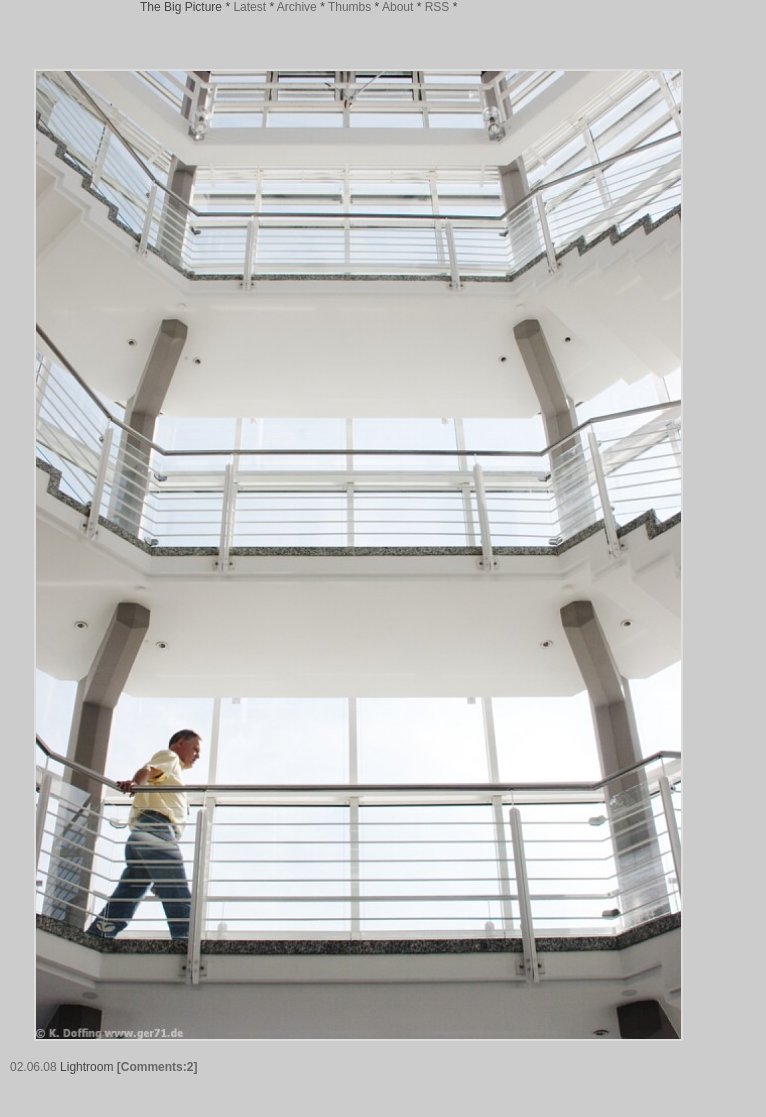 The image size is (766, 1117). What do you see at coordinates (349, 7) in the screenshot?
I see `Thumbs` at bounding box center [349, 7].